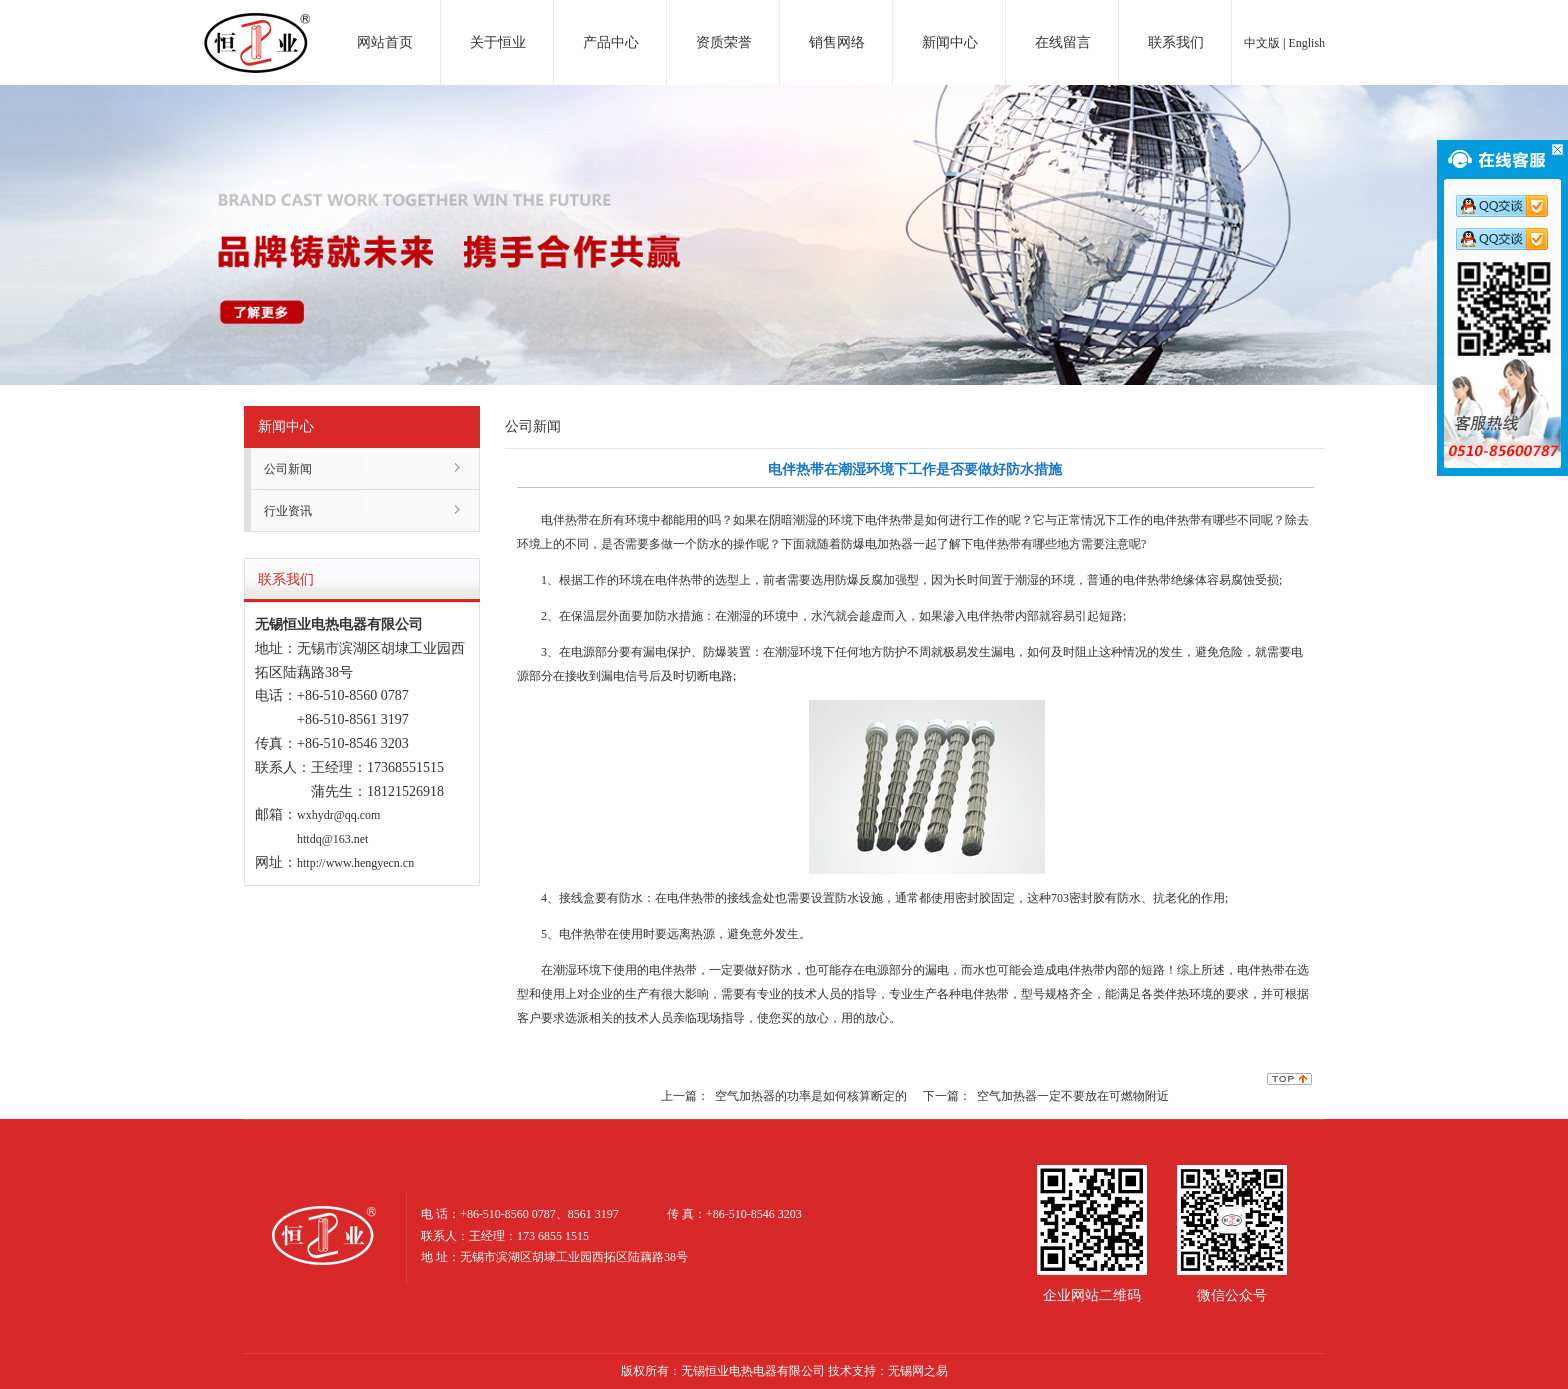  I want to click on English, so click(1306, 43).